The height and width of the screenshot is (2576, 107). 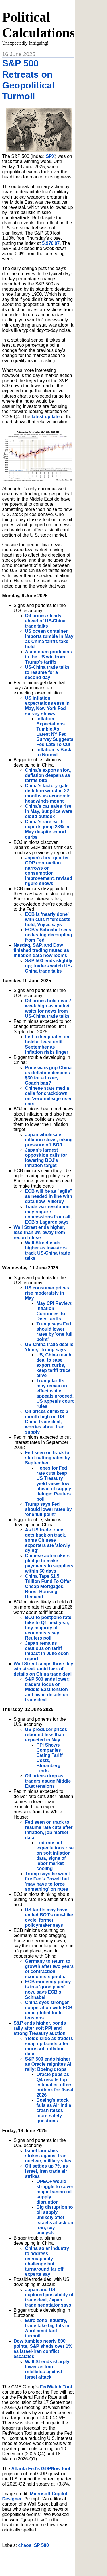 What do you see at coordinates (48, 934) in the screenshot?
I see `ECB's Schnabel sees no lasting decoupling from Fed` at bounding box center [48, 934].